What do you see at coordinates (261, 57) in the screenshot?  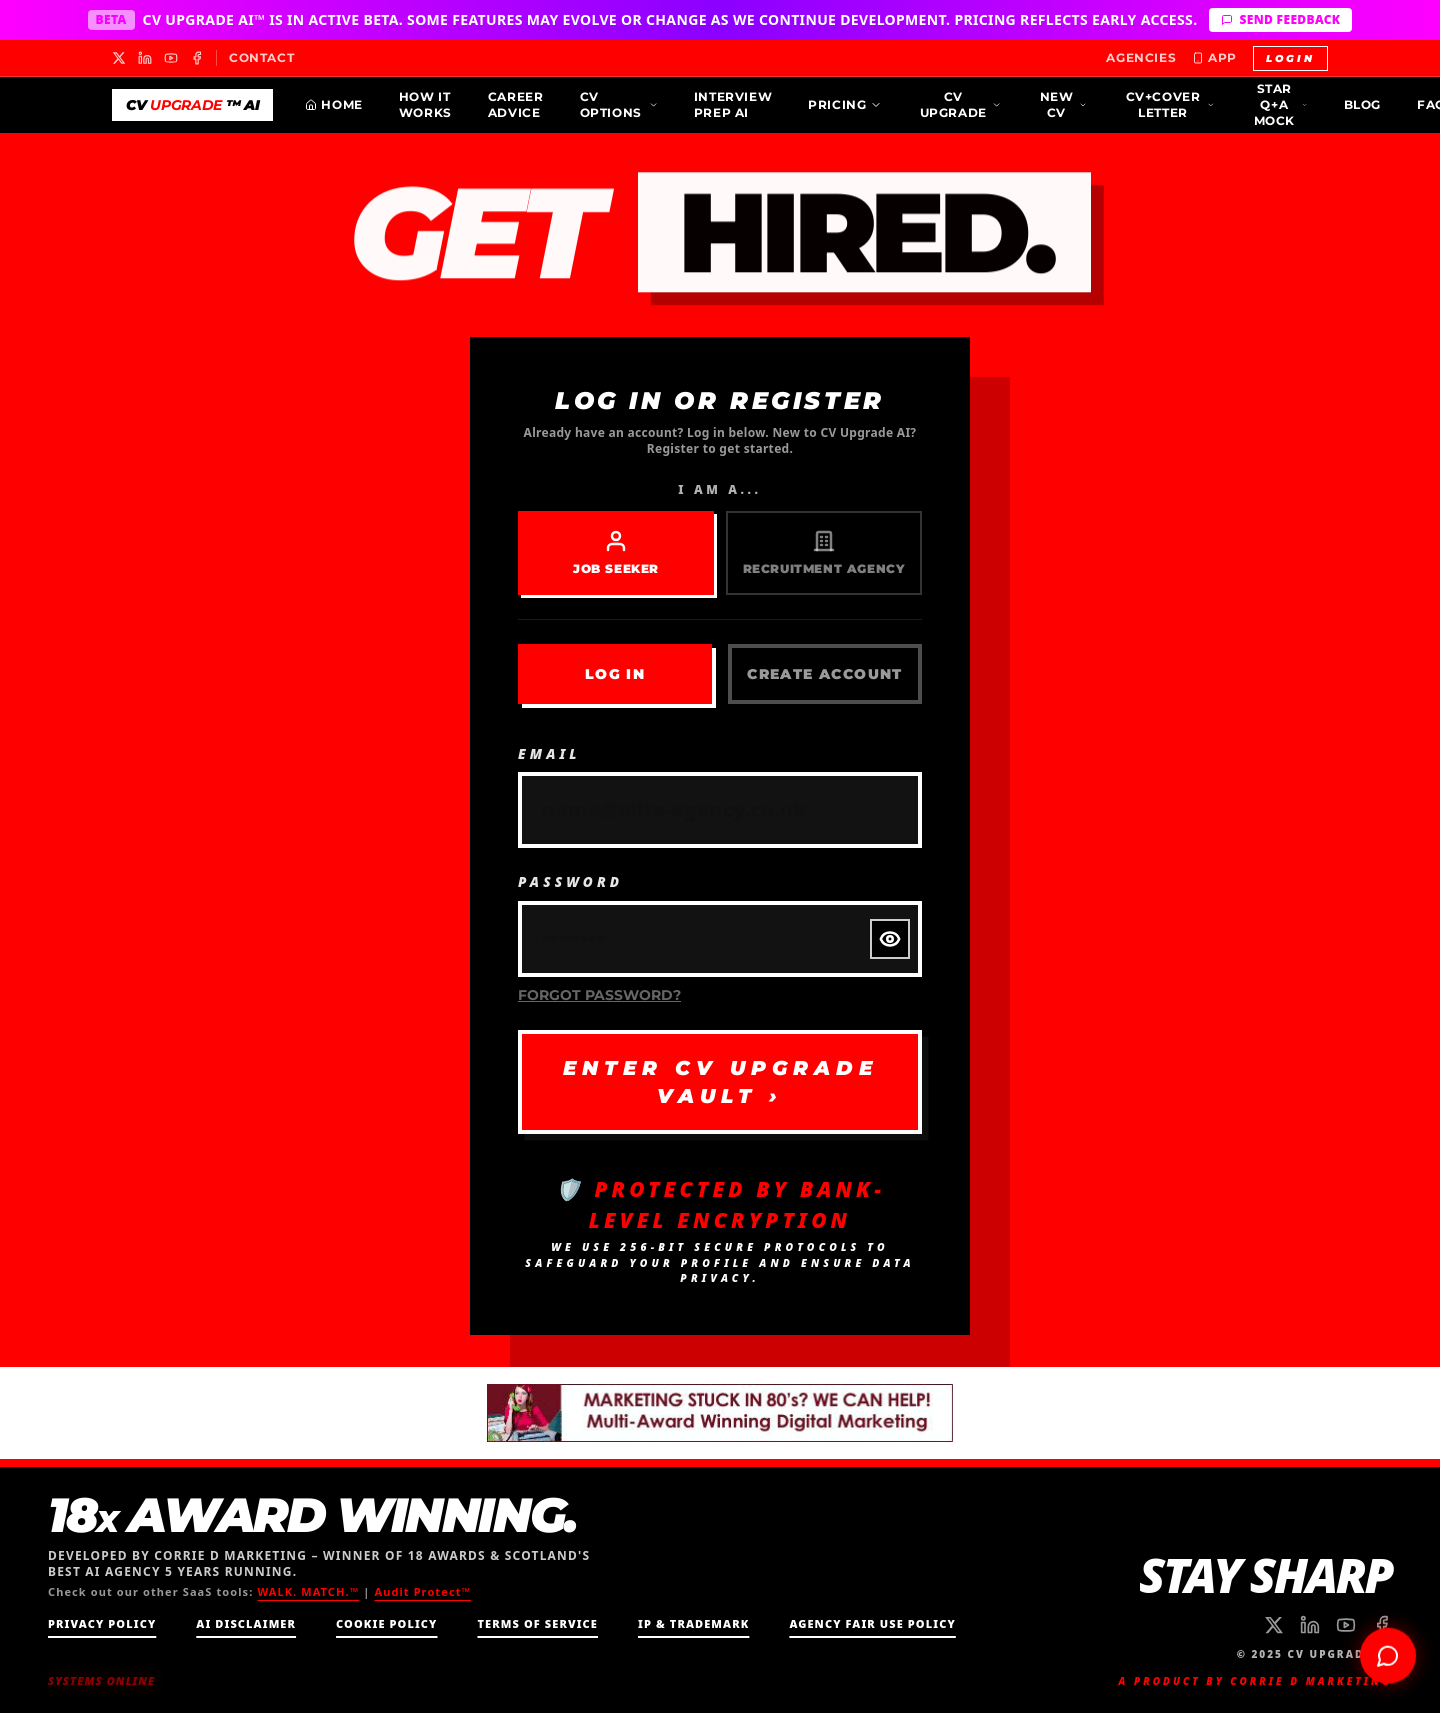 I see `CONTACT` at bounding box center [261, 57].